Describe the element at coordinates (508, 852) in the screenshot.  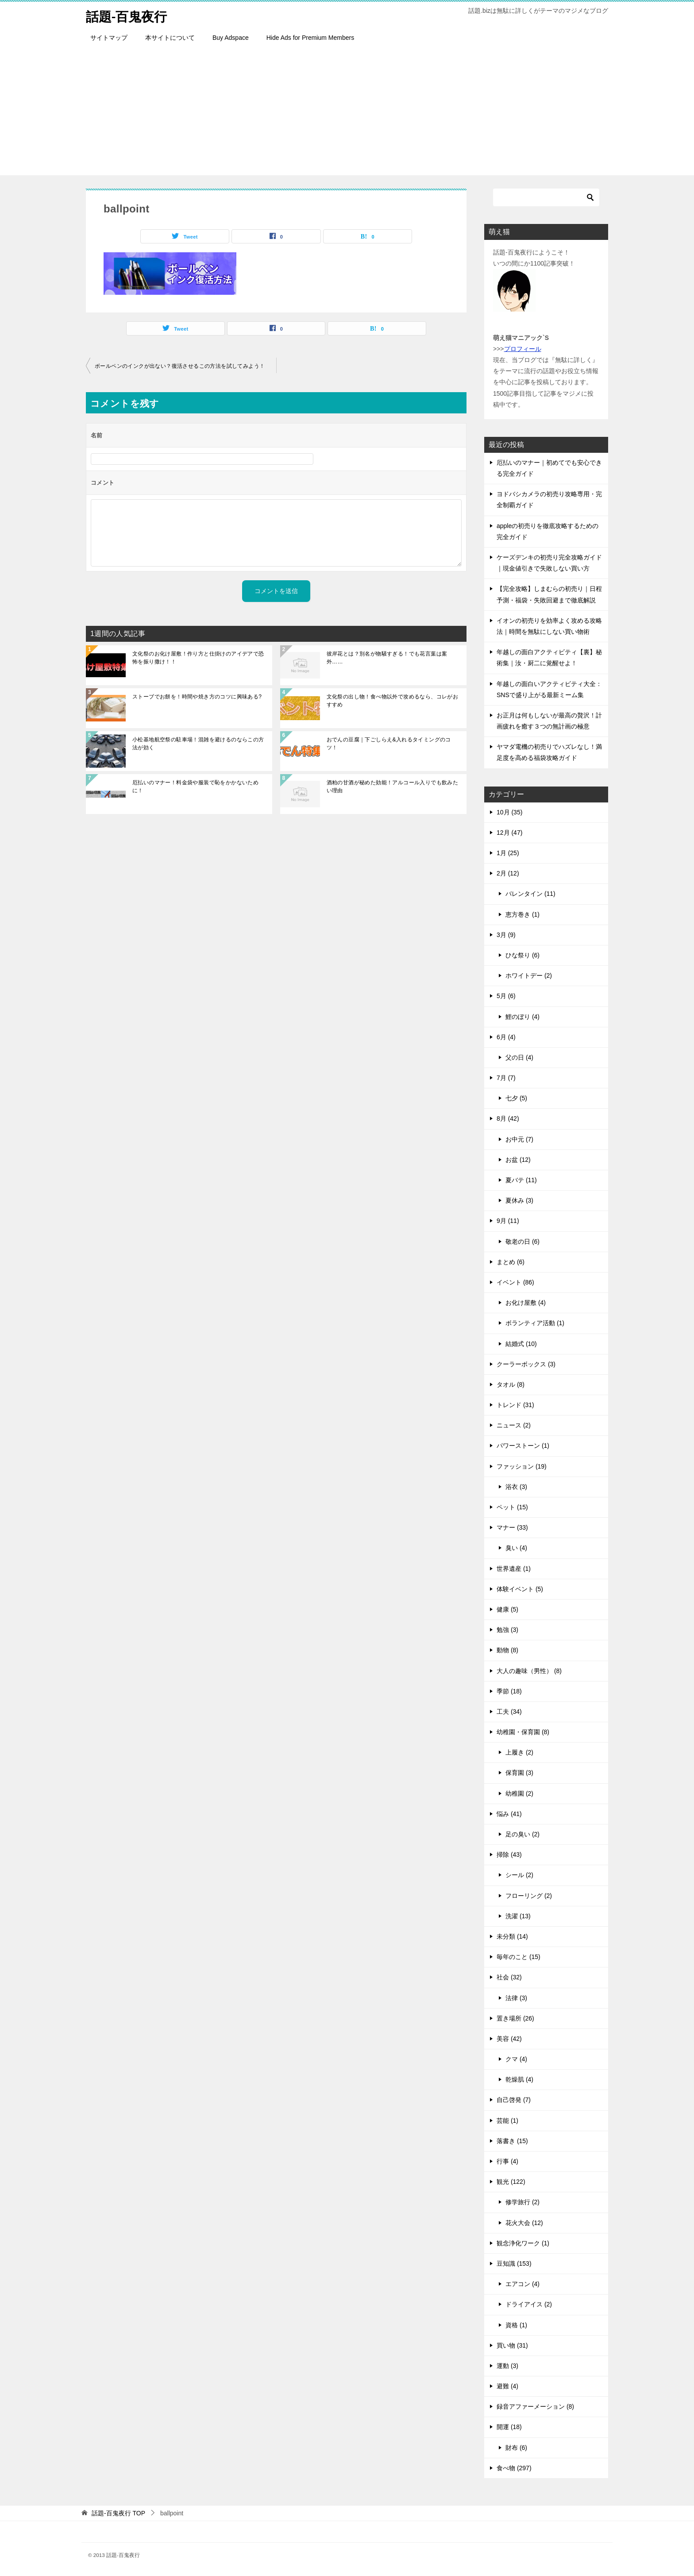
I see `1月 (25)` at that location.